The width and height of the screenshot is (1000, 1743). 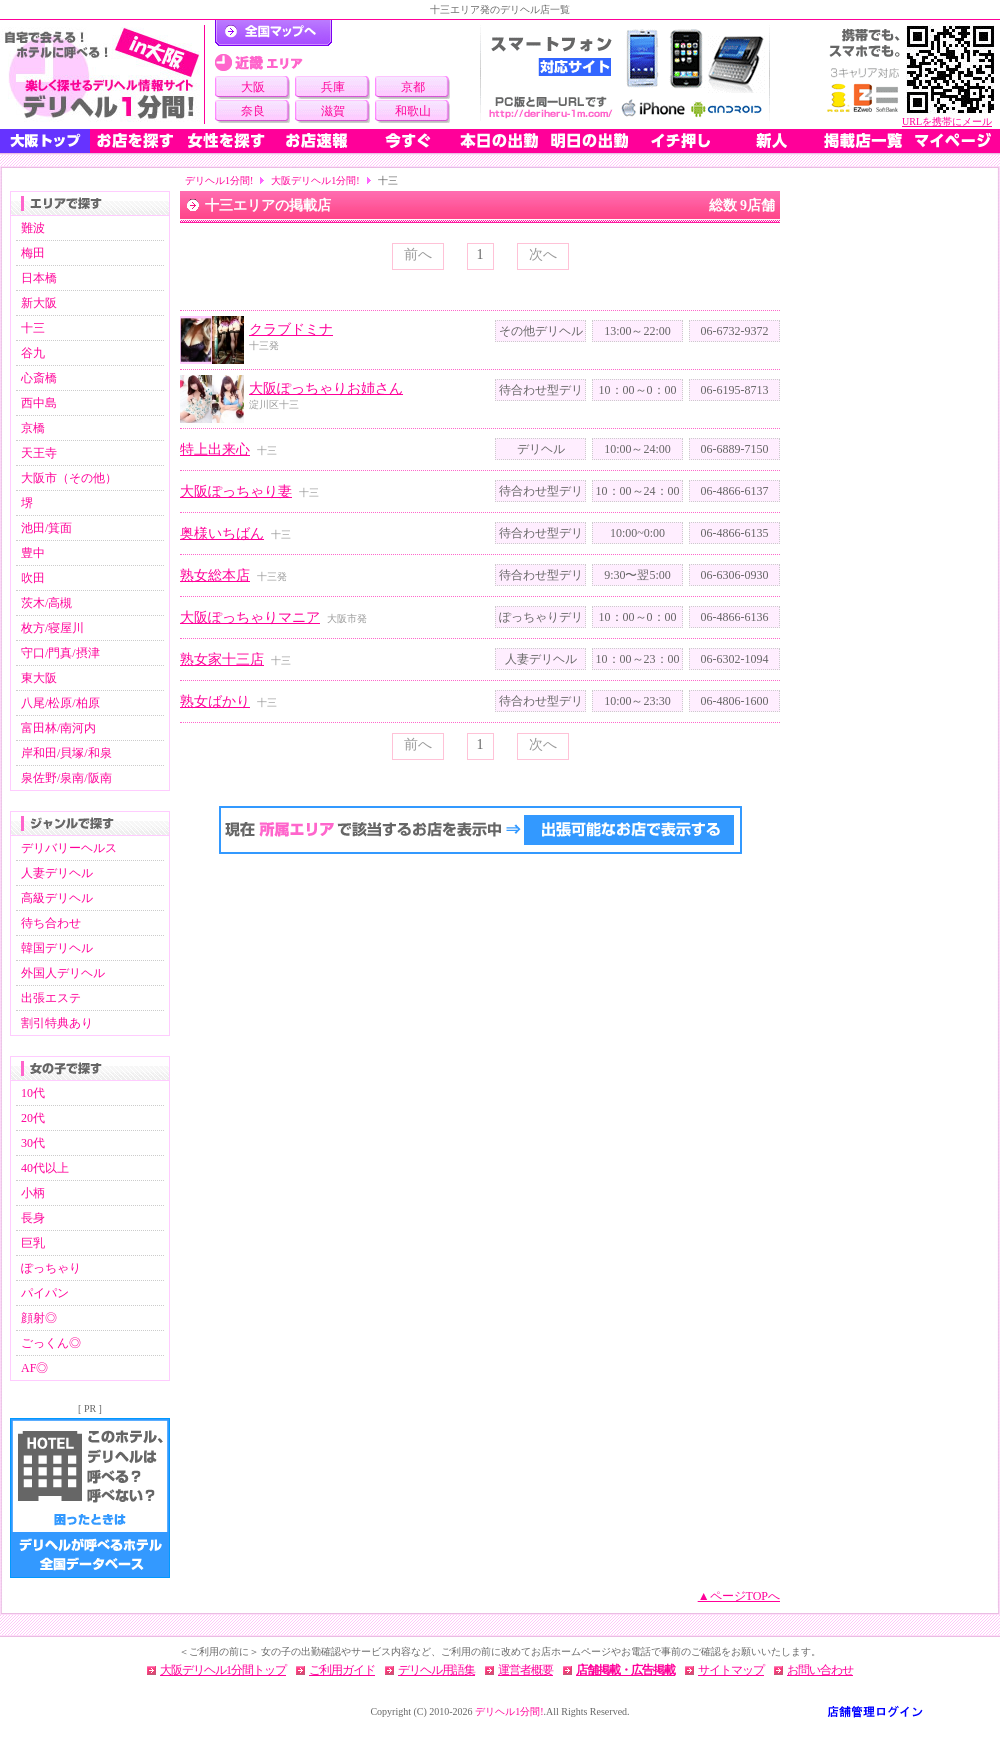 I want to click on 大阪トップ, so click(x=45, y=141).